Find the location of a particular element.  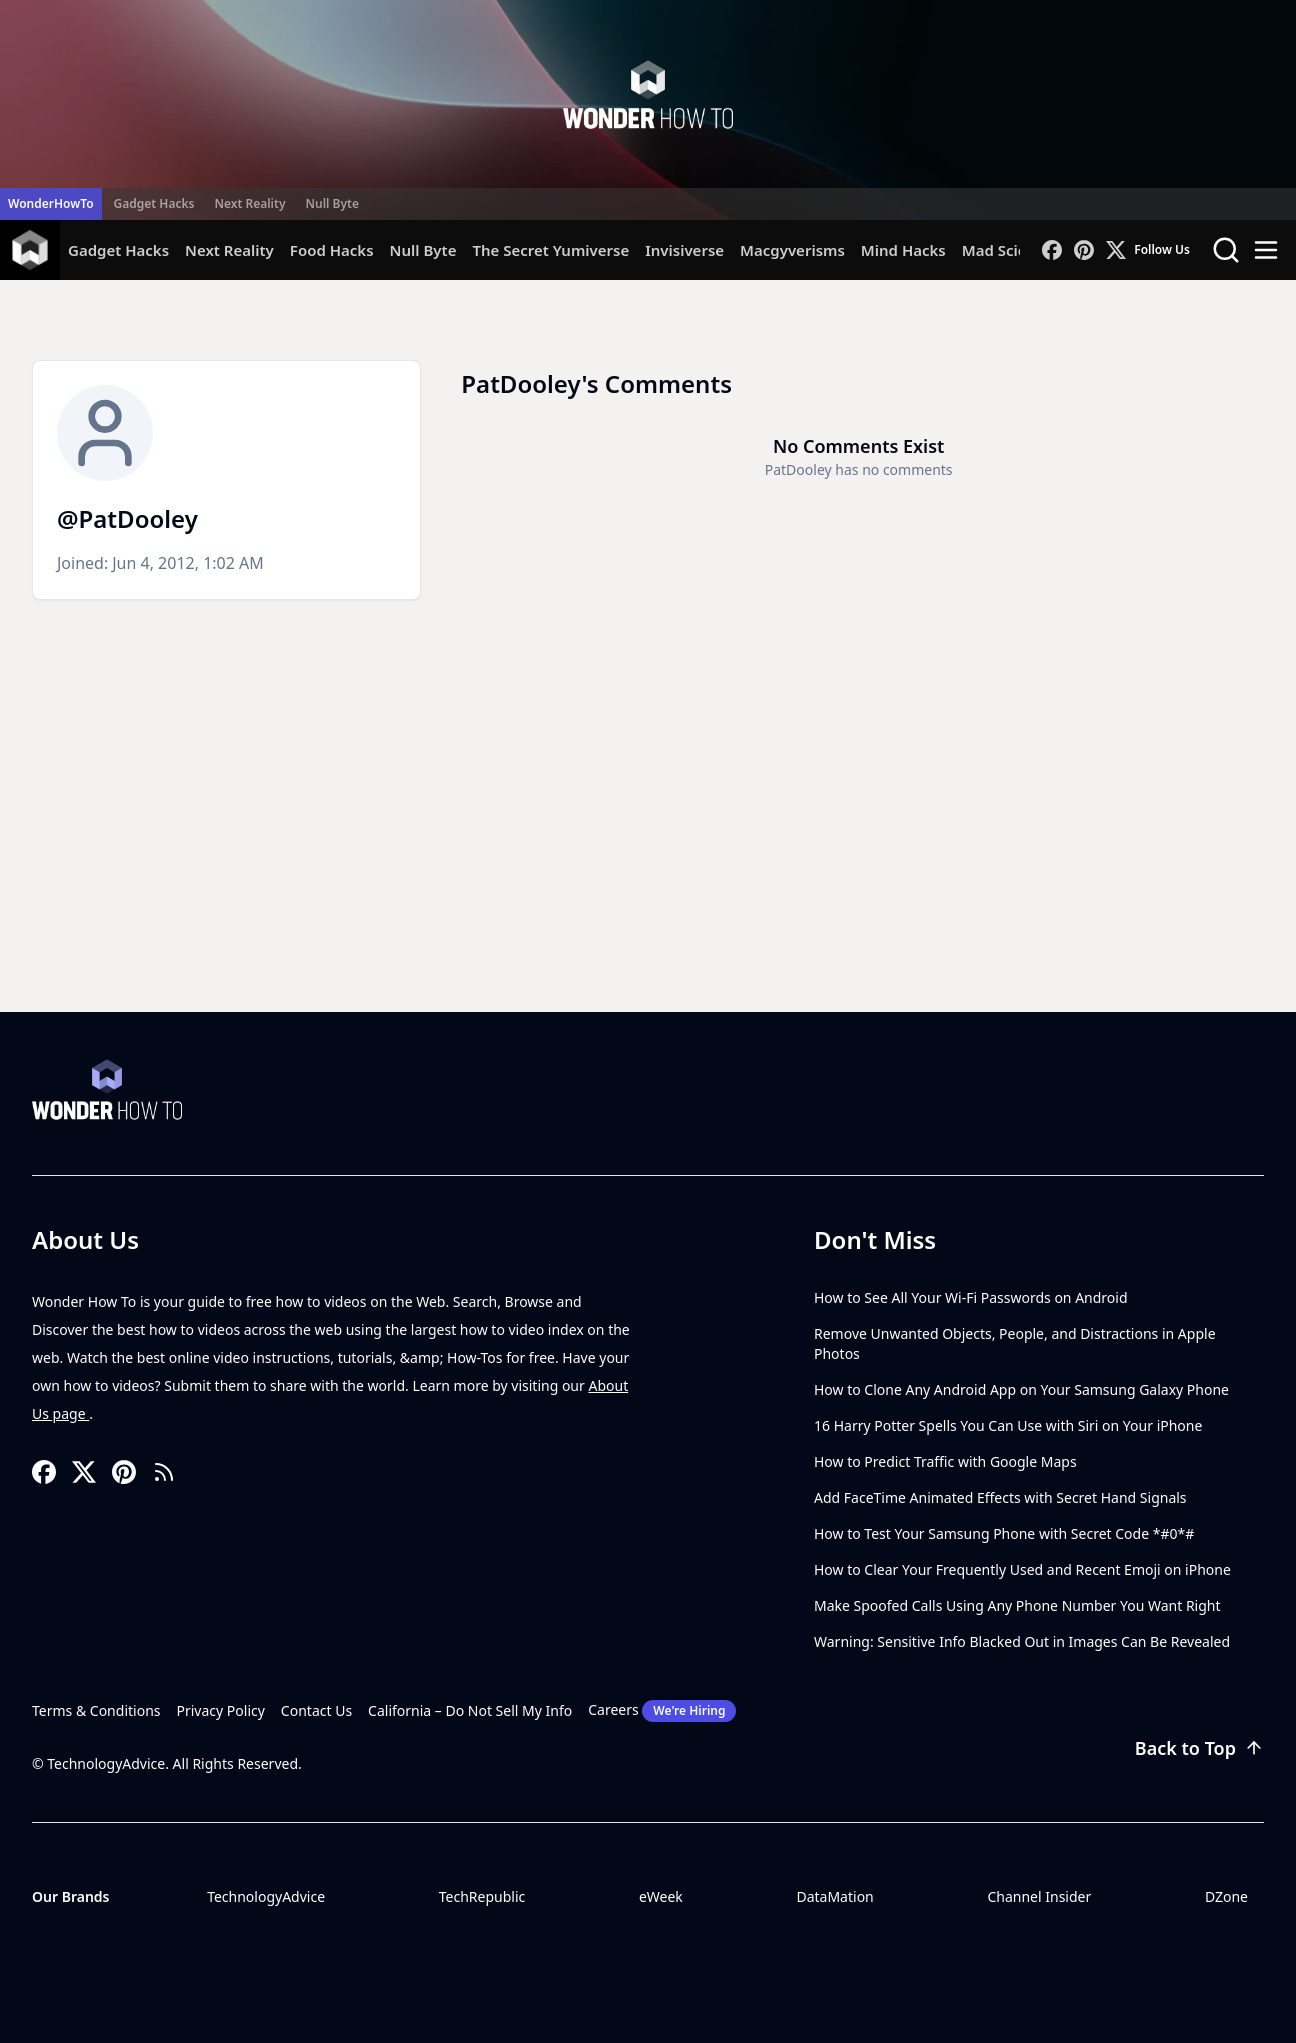

Remove Unwanted Objects, People, and Distractions in Apple Photos is located at coordinates (1015, 1343).